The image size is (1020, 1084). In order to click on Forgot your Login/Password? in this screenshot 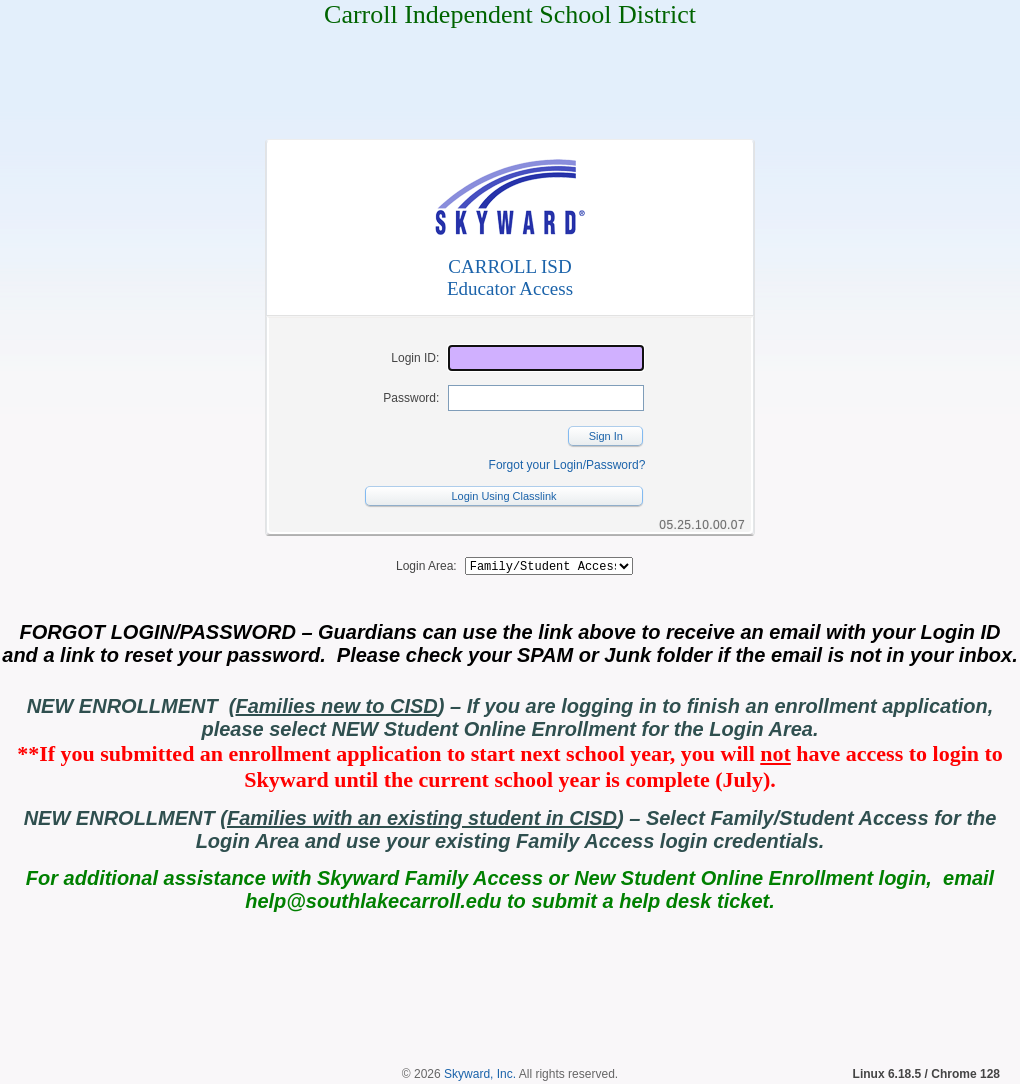, I will do `click(567, 465)`.